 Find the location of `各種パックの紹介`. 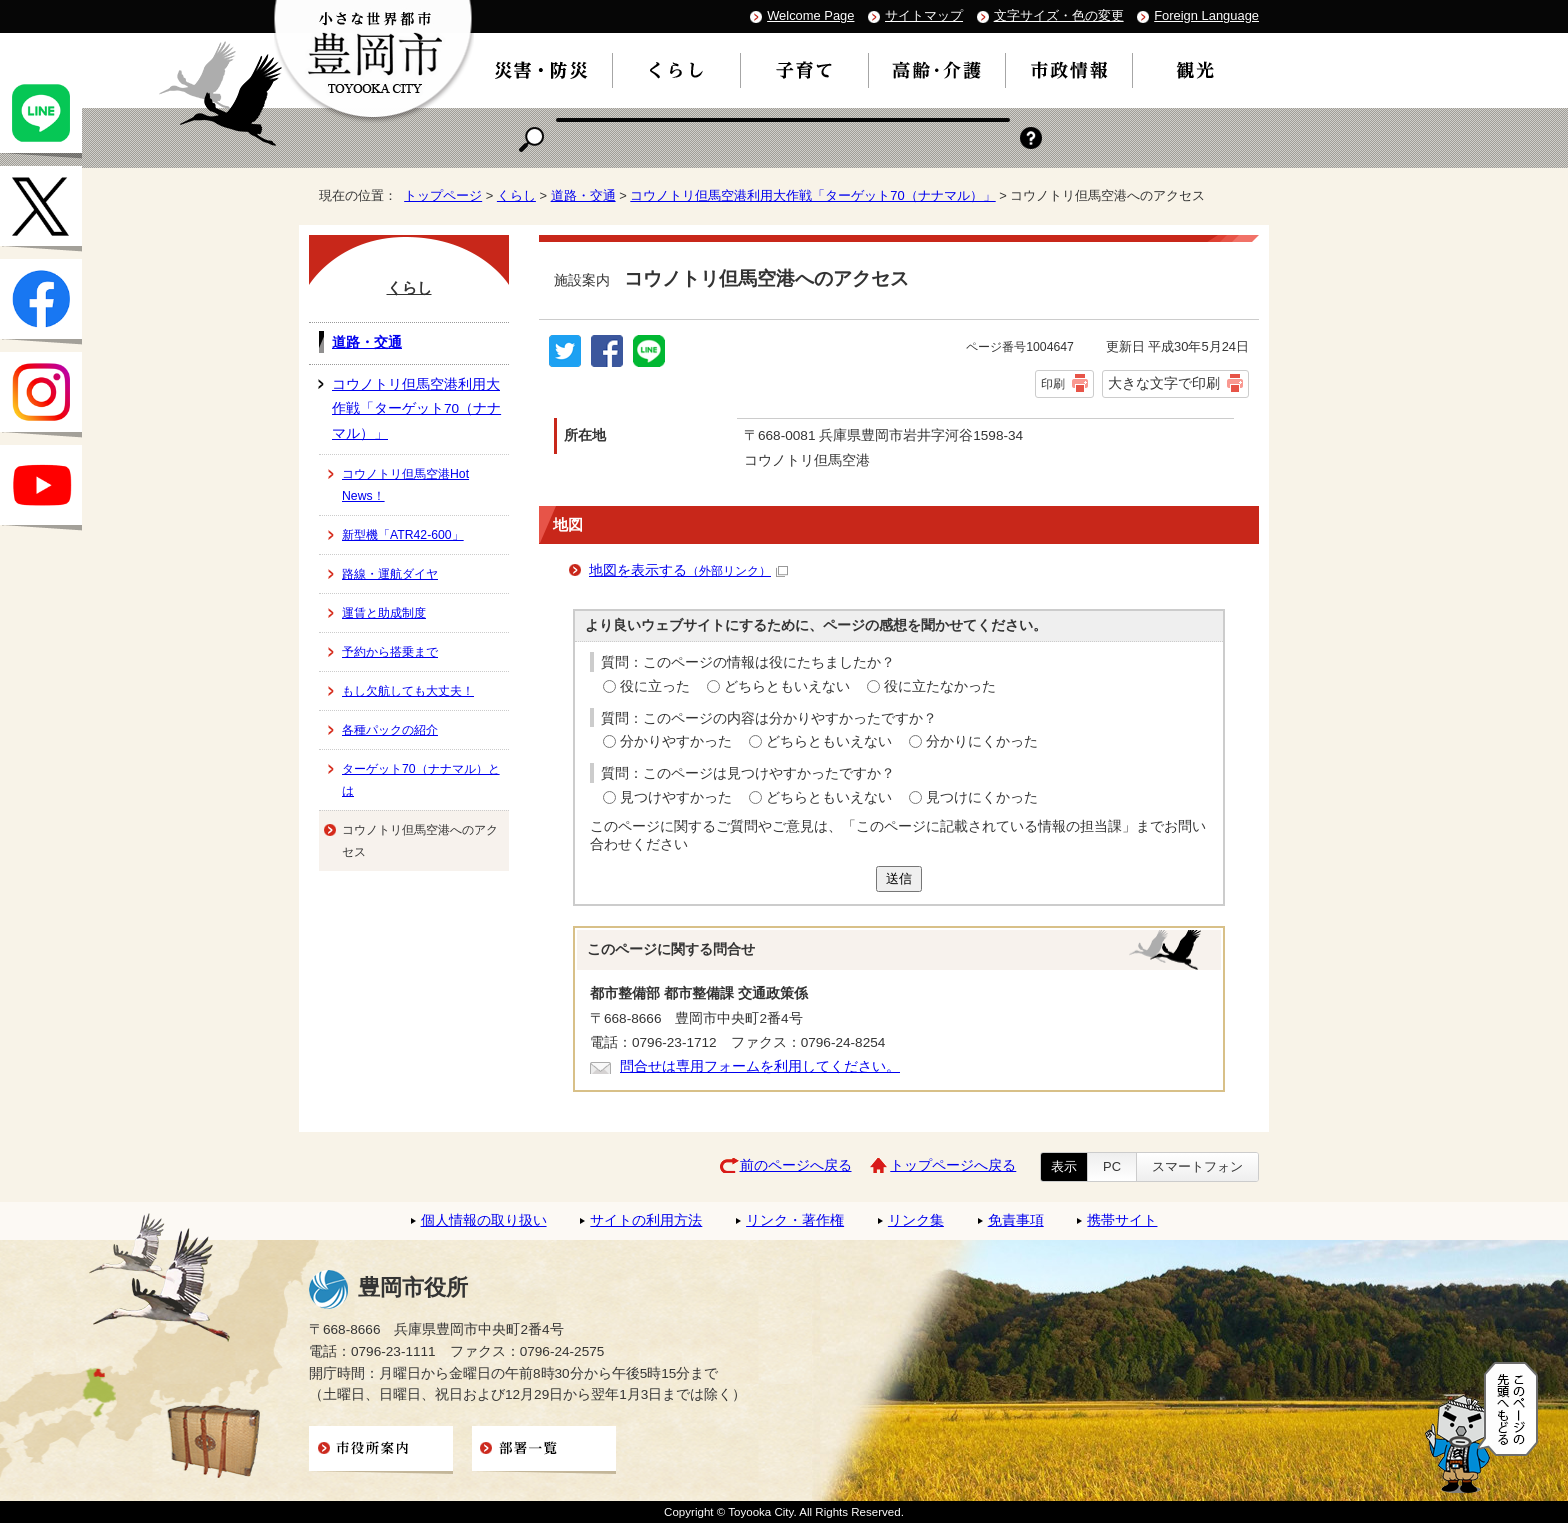

各種パックの紹介 is located at coordinates (390, 730).